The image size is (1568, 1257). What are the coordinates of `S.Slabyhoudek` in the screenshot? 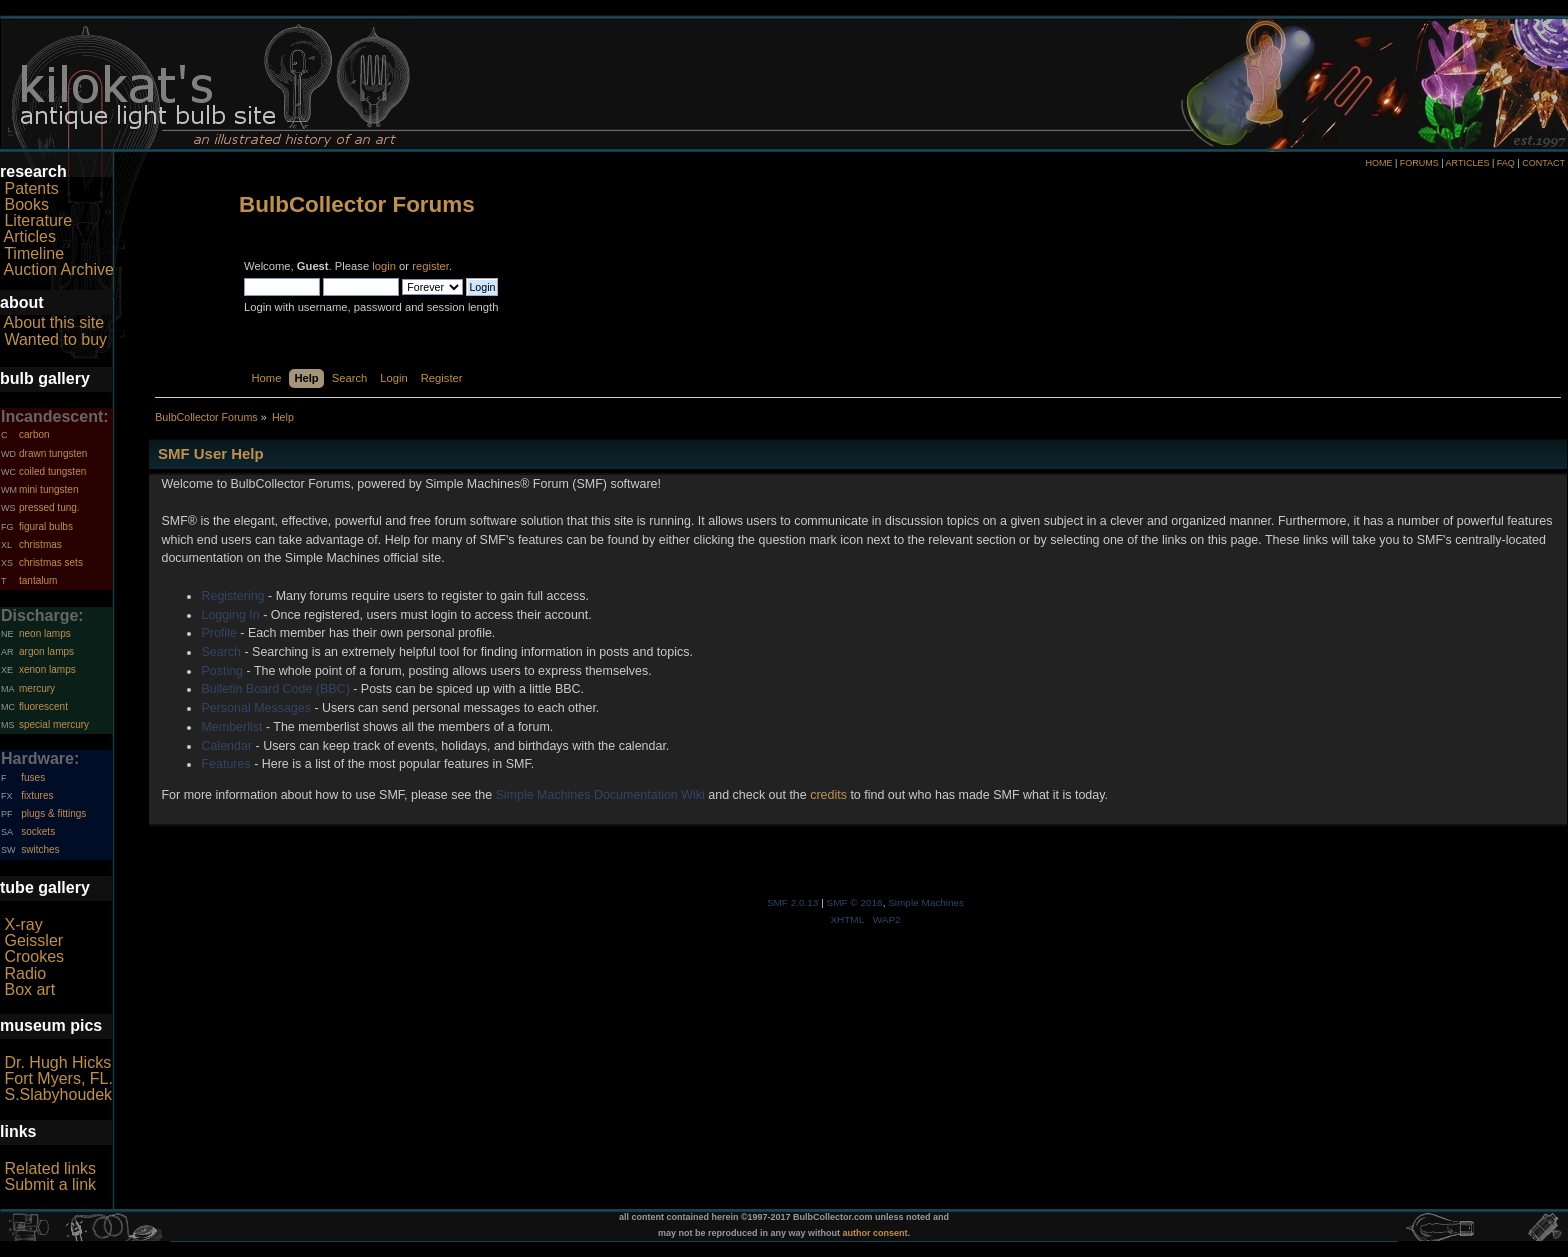 It's located at (58, 1094).